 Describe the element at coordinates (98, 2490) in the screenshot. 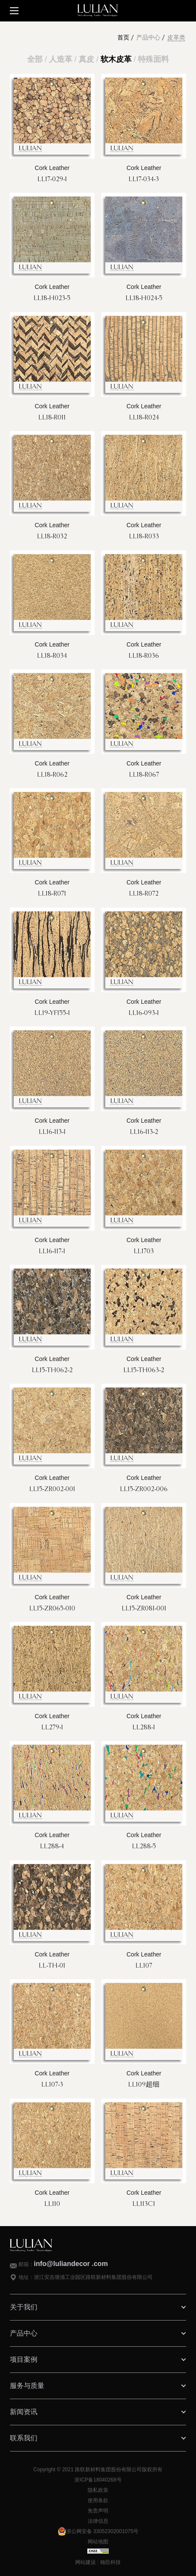

I see `隐私政策` at that location.